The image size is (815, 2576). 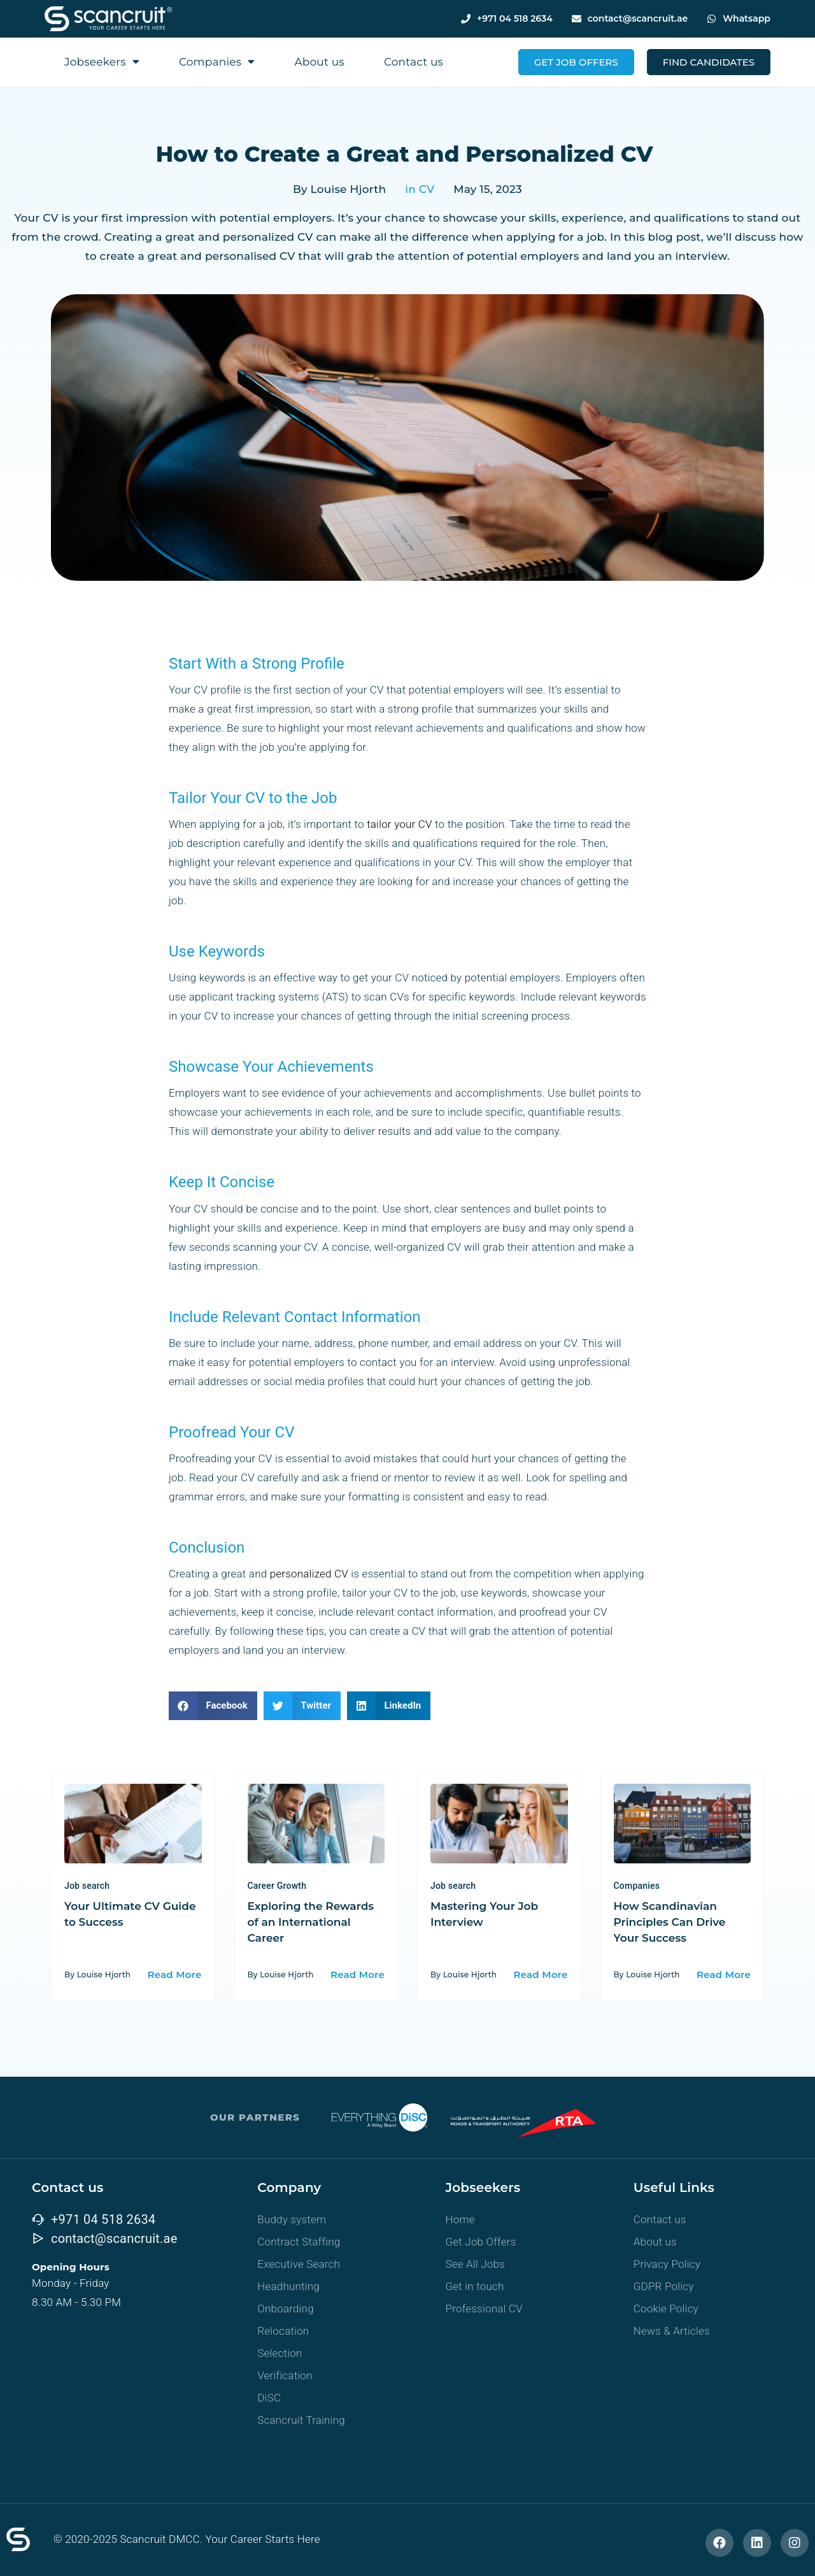 What do you see at coordinates (638, 18) in the screenshot?
I see `contact@scancruit.ae` at bounding box center [638, 18].